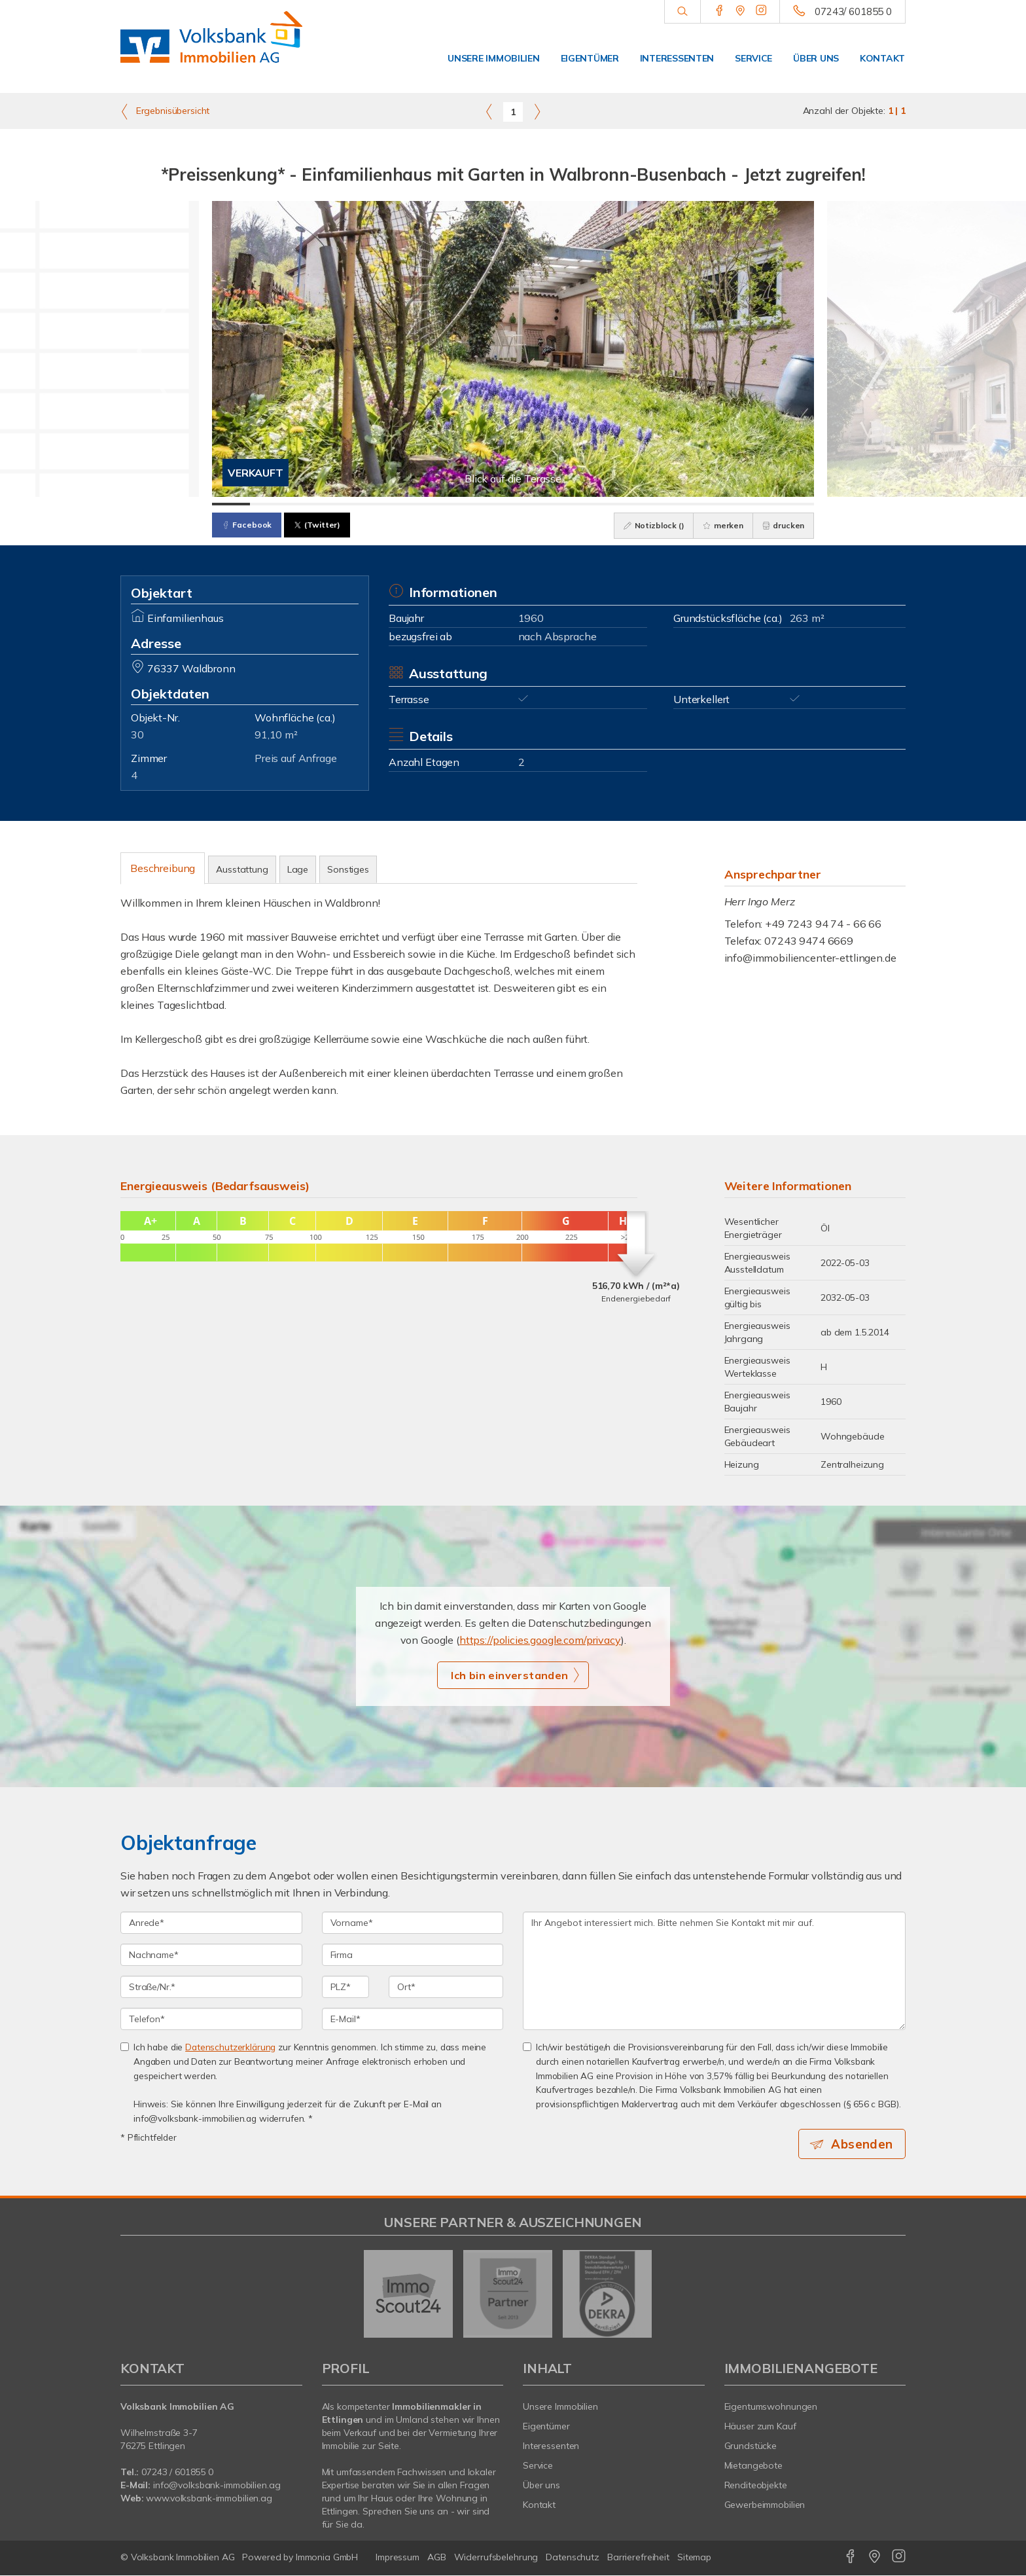  Describe the element at coordinates (344, 504) in the screenshot. I see `[Bild 4]` at that location.